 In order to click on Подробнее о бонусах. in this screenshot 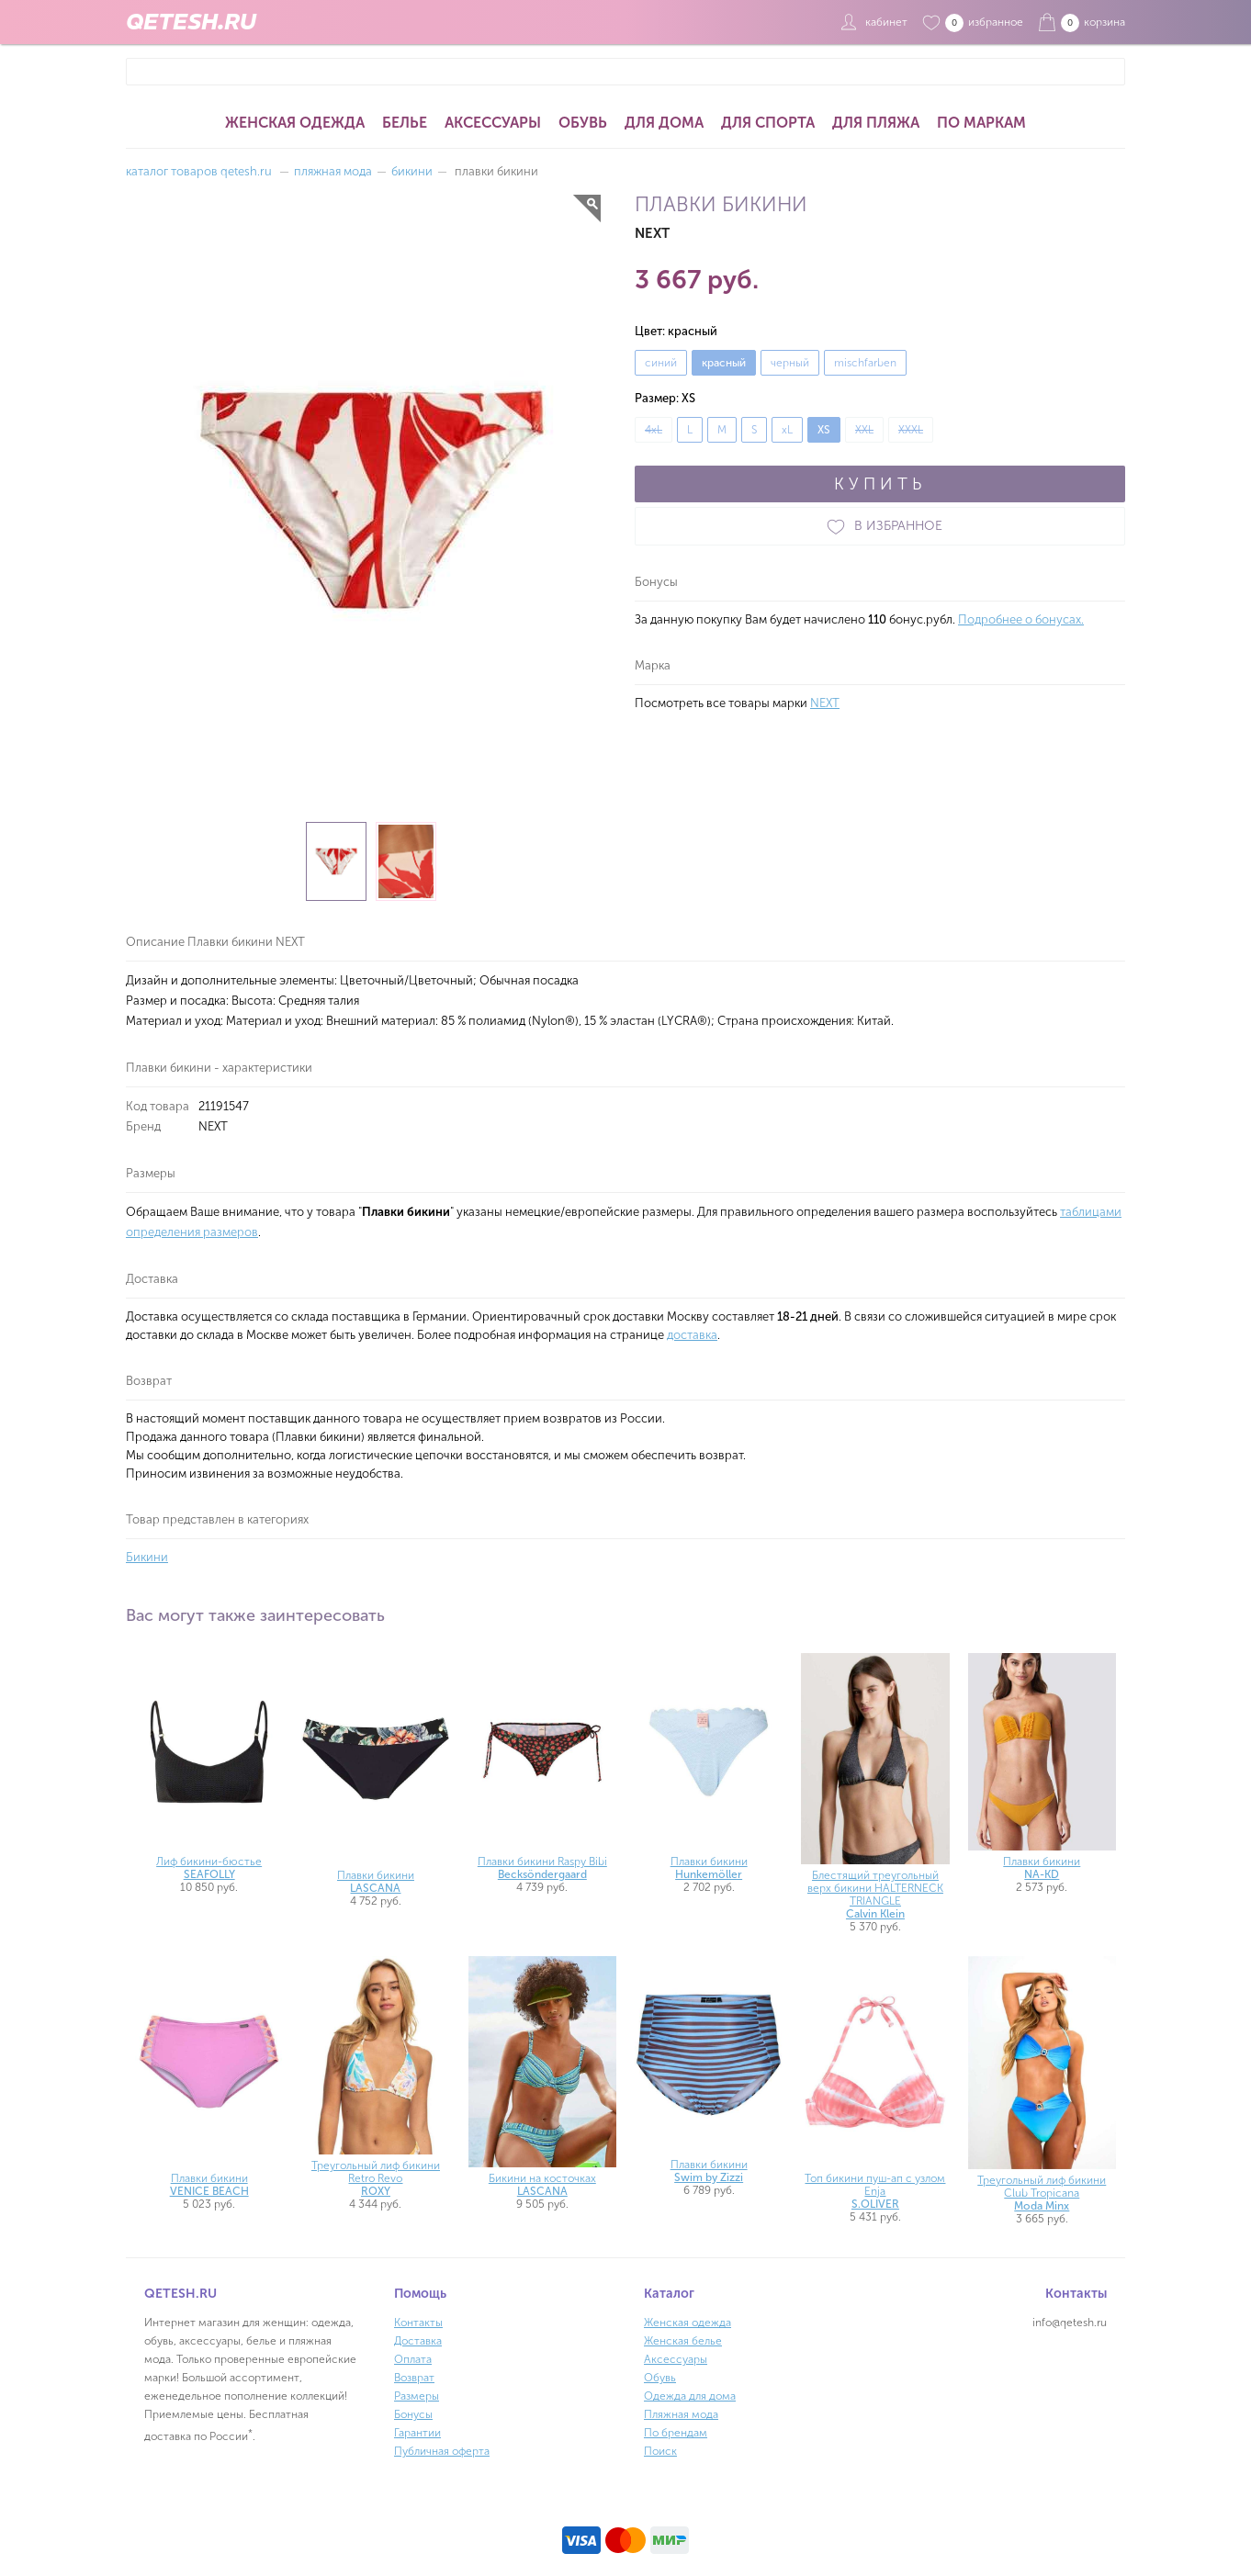, I will do `click(1021, 619)`.